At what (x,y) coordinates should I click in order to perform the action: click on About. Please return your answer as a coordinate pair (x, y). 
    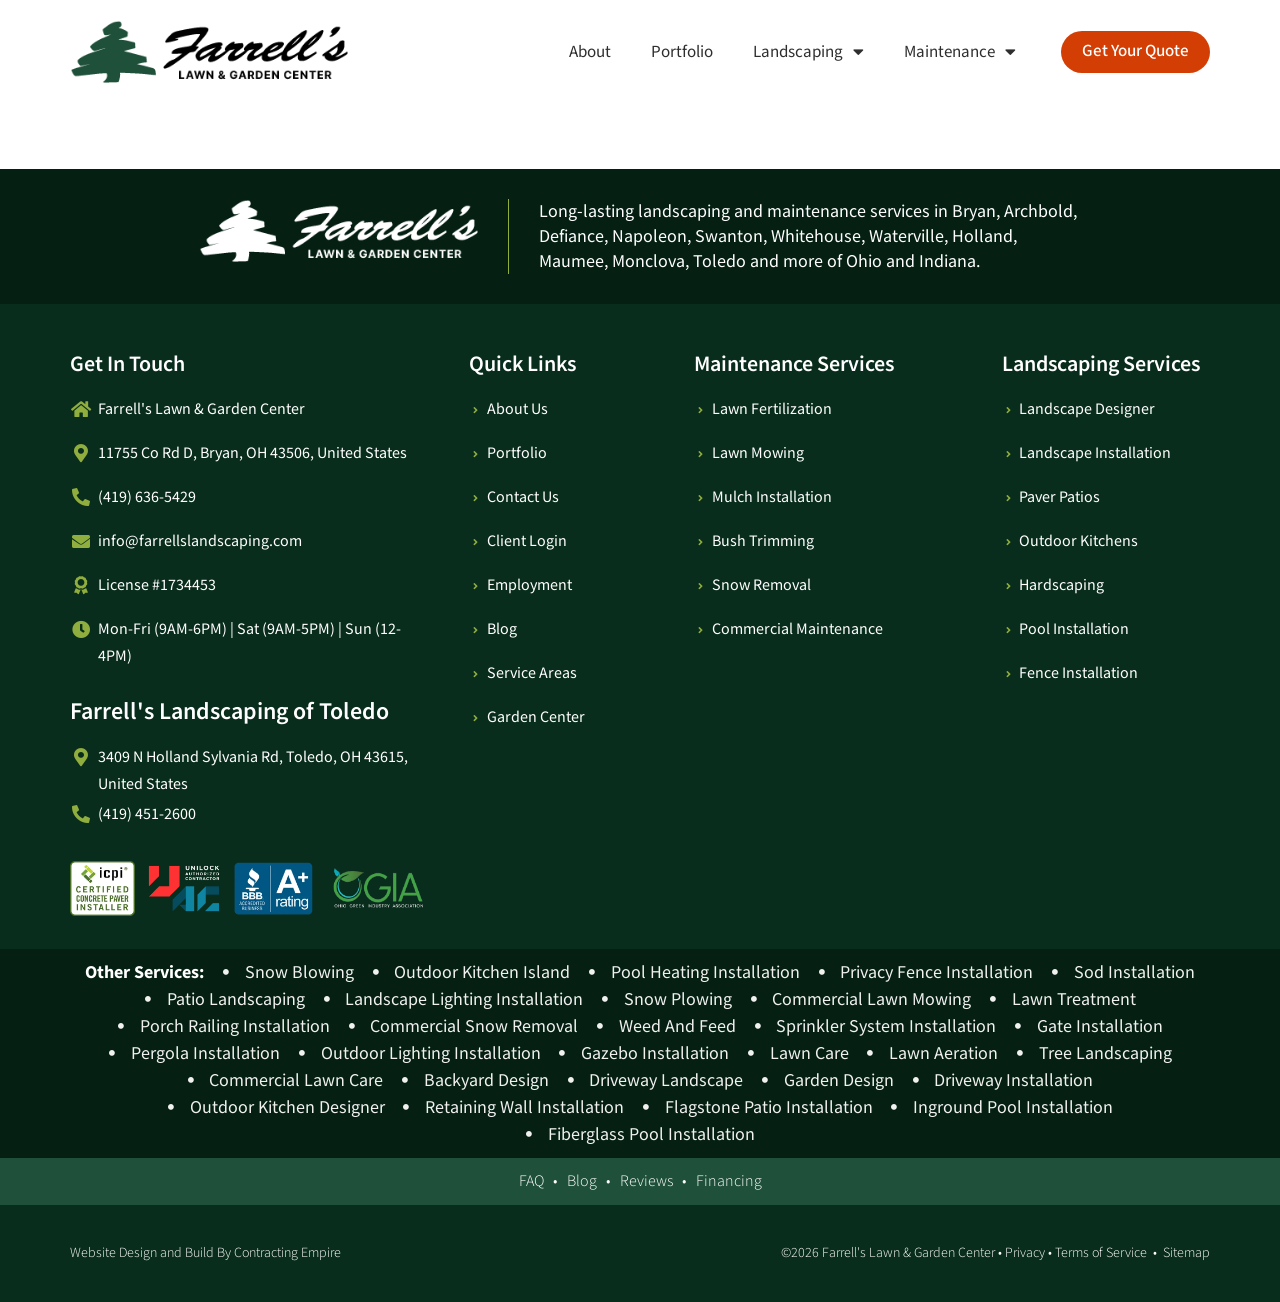
    Looking at the image, I should click on (583, 52).